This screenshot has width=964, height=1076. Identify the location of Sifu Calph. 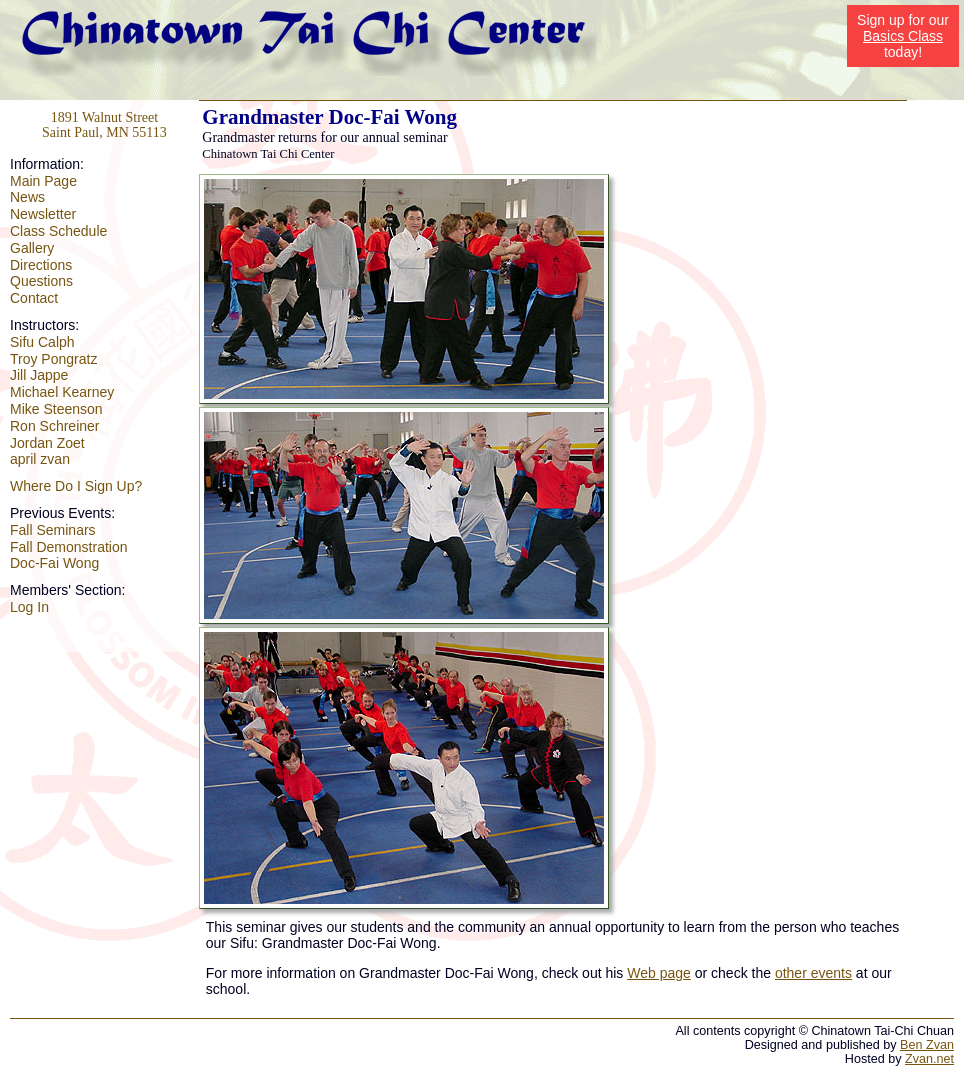
(42, 342).